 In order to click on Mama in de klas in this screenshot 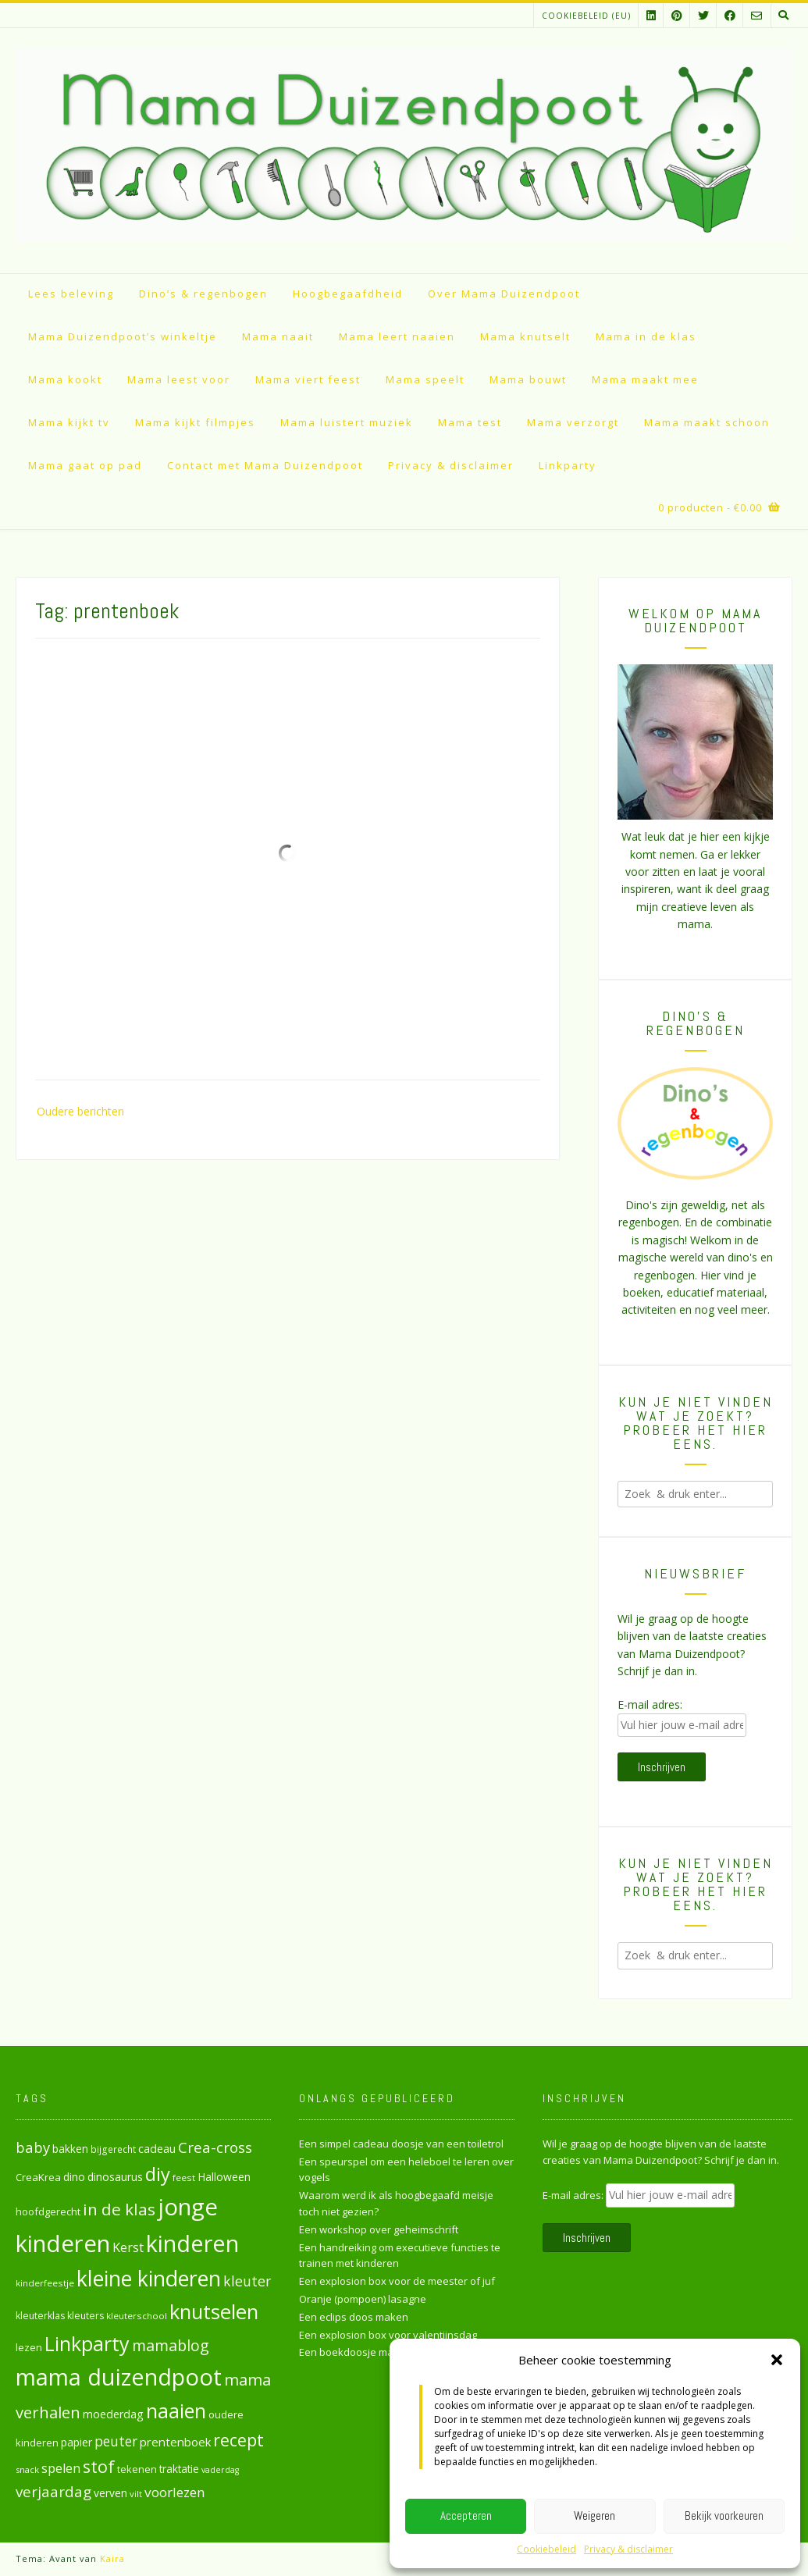, I will do `click(646, 336)`.